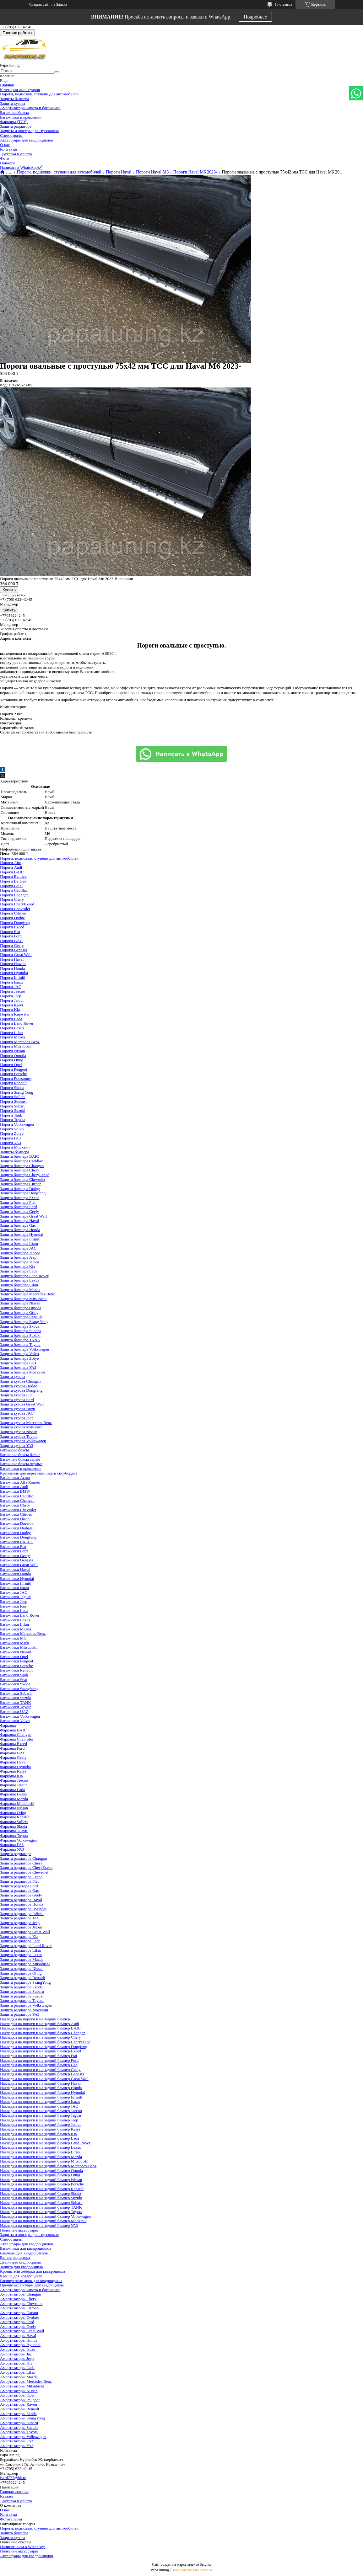 The image size is (363, 2576). Describe the element at coordinates (18, 1257) in the screenshot. I see `Защита бампера Jeep` at that location.